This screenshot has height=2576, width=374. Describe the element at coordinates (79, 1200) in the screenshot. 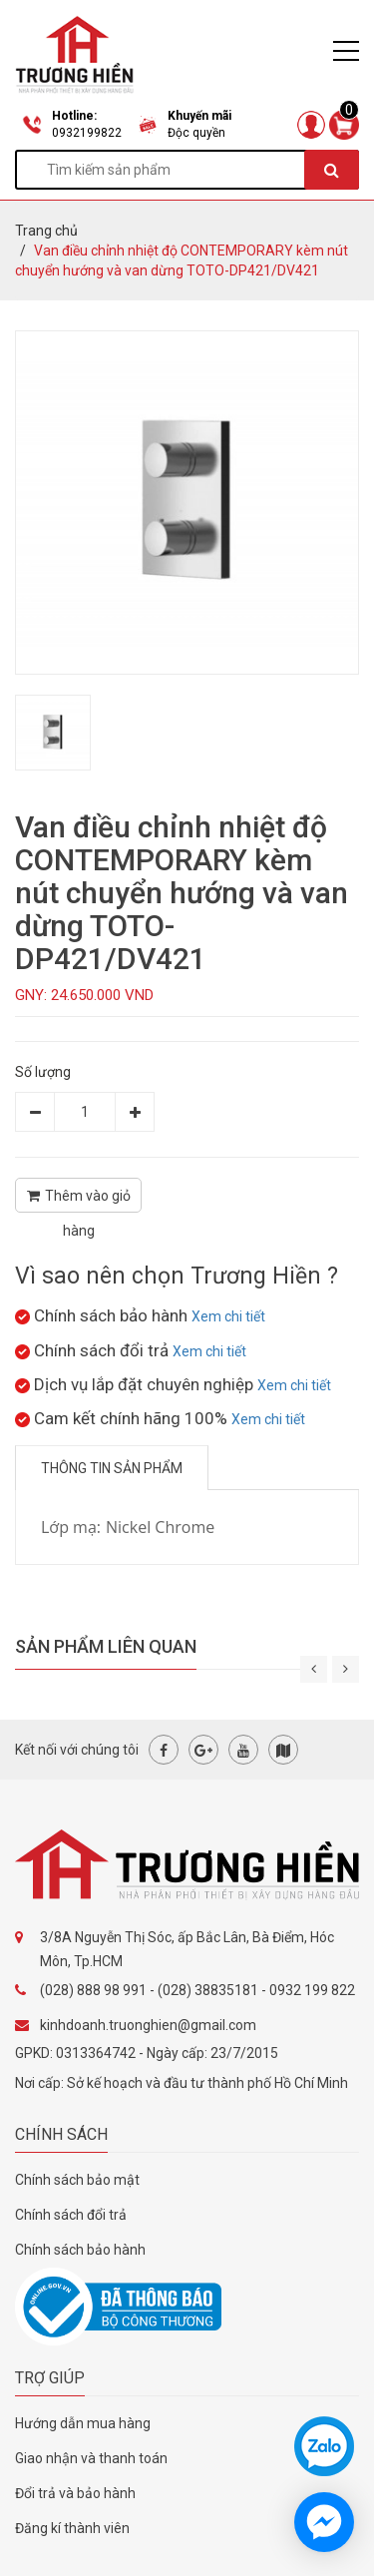

I see `Thêm vào giỏ hàng` at that location.